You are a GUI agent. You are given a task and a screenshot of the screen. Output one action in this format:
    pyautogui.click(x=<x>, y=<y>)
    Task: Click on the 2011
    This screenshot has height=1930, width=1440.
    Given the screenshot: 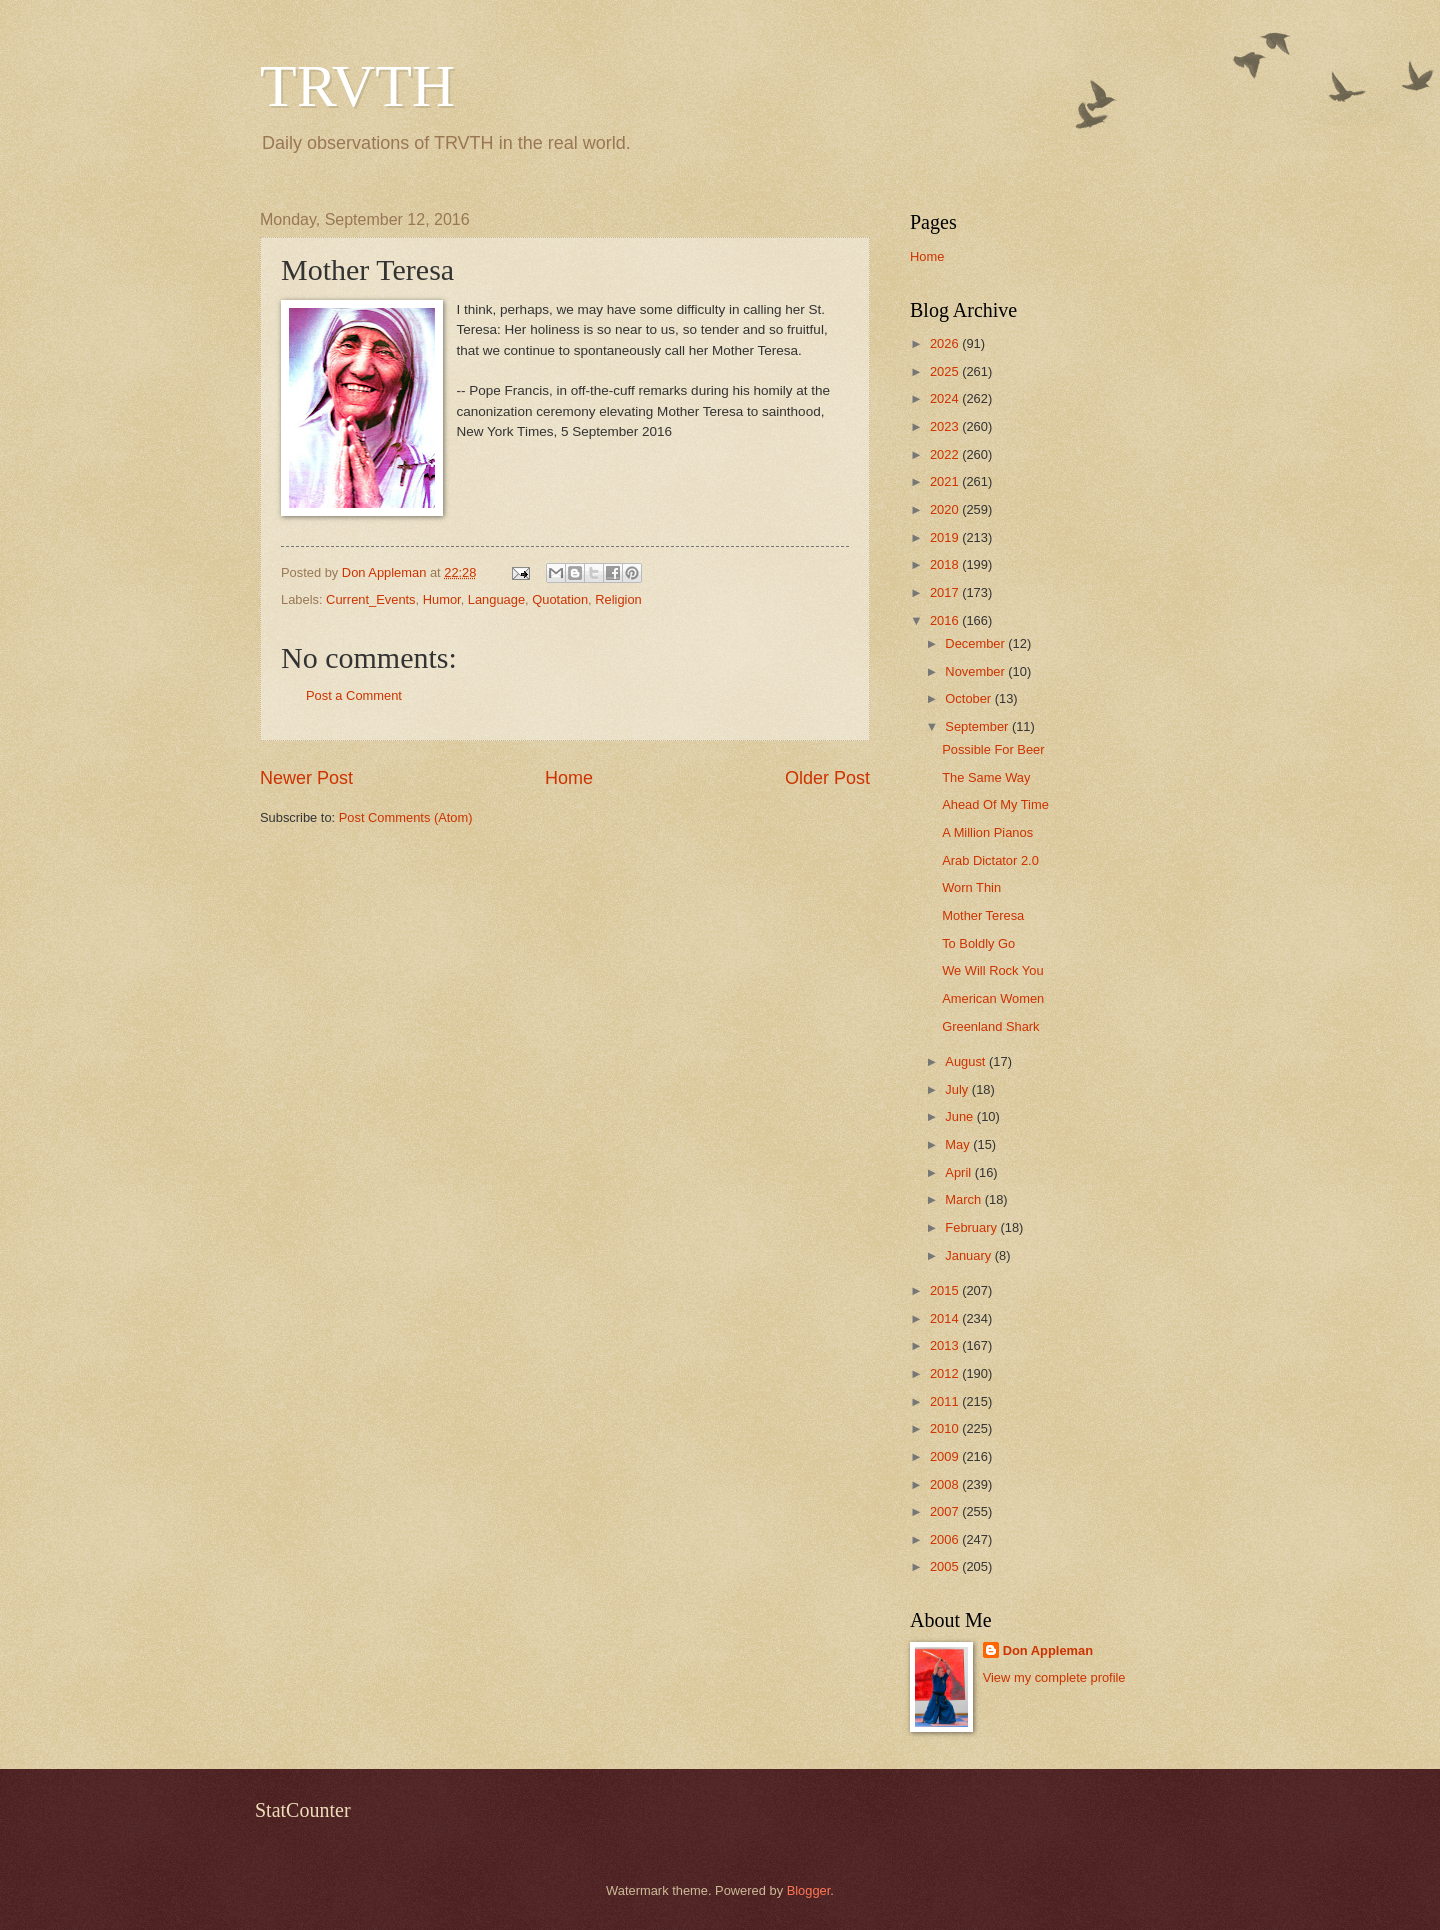 What is the action you would take?
    pyautogui.click(x=946, y=1401)
    